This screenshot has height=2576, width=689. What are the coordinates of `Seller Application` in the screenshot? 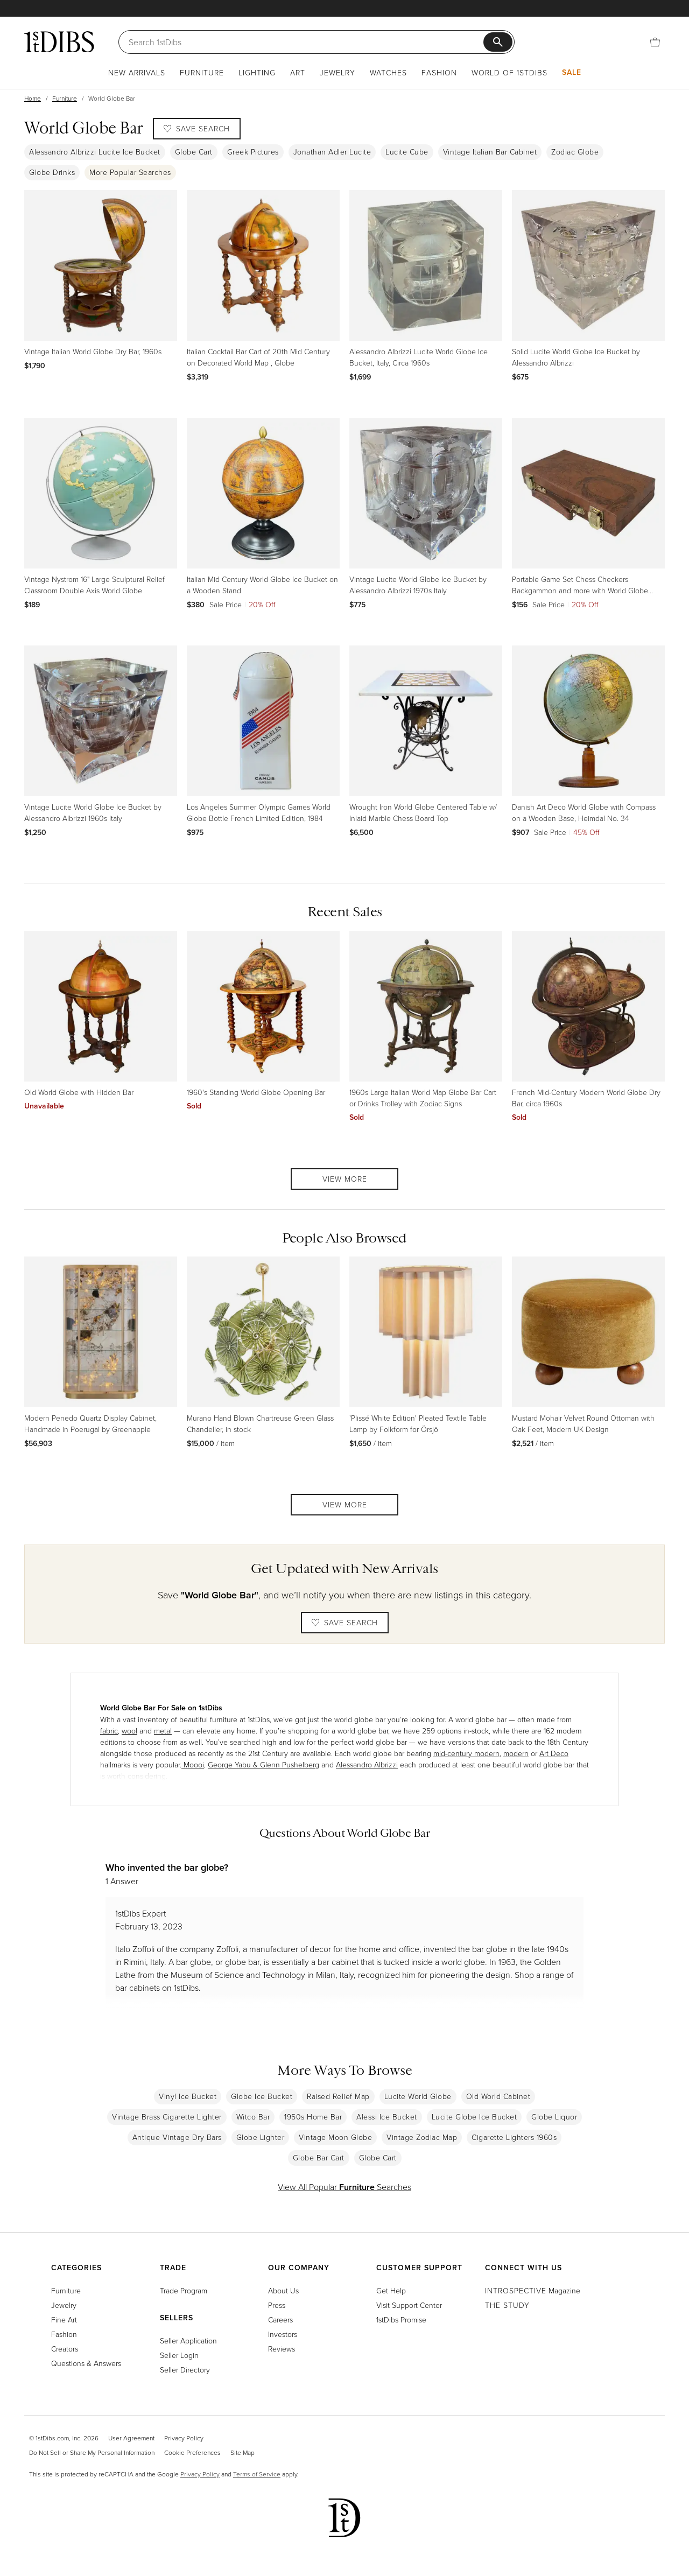 It's located at (188, 2340).